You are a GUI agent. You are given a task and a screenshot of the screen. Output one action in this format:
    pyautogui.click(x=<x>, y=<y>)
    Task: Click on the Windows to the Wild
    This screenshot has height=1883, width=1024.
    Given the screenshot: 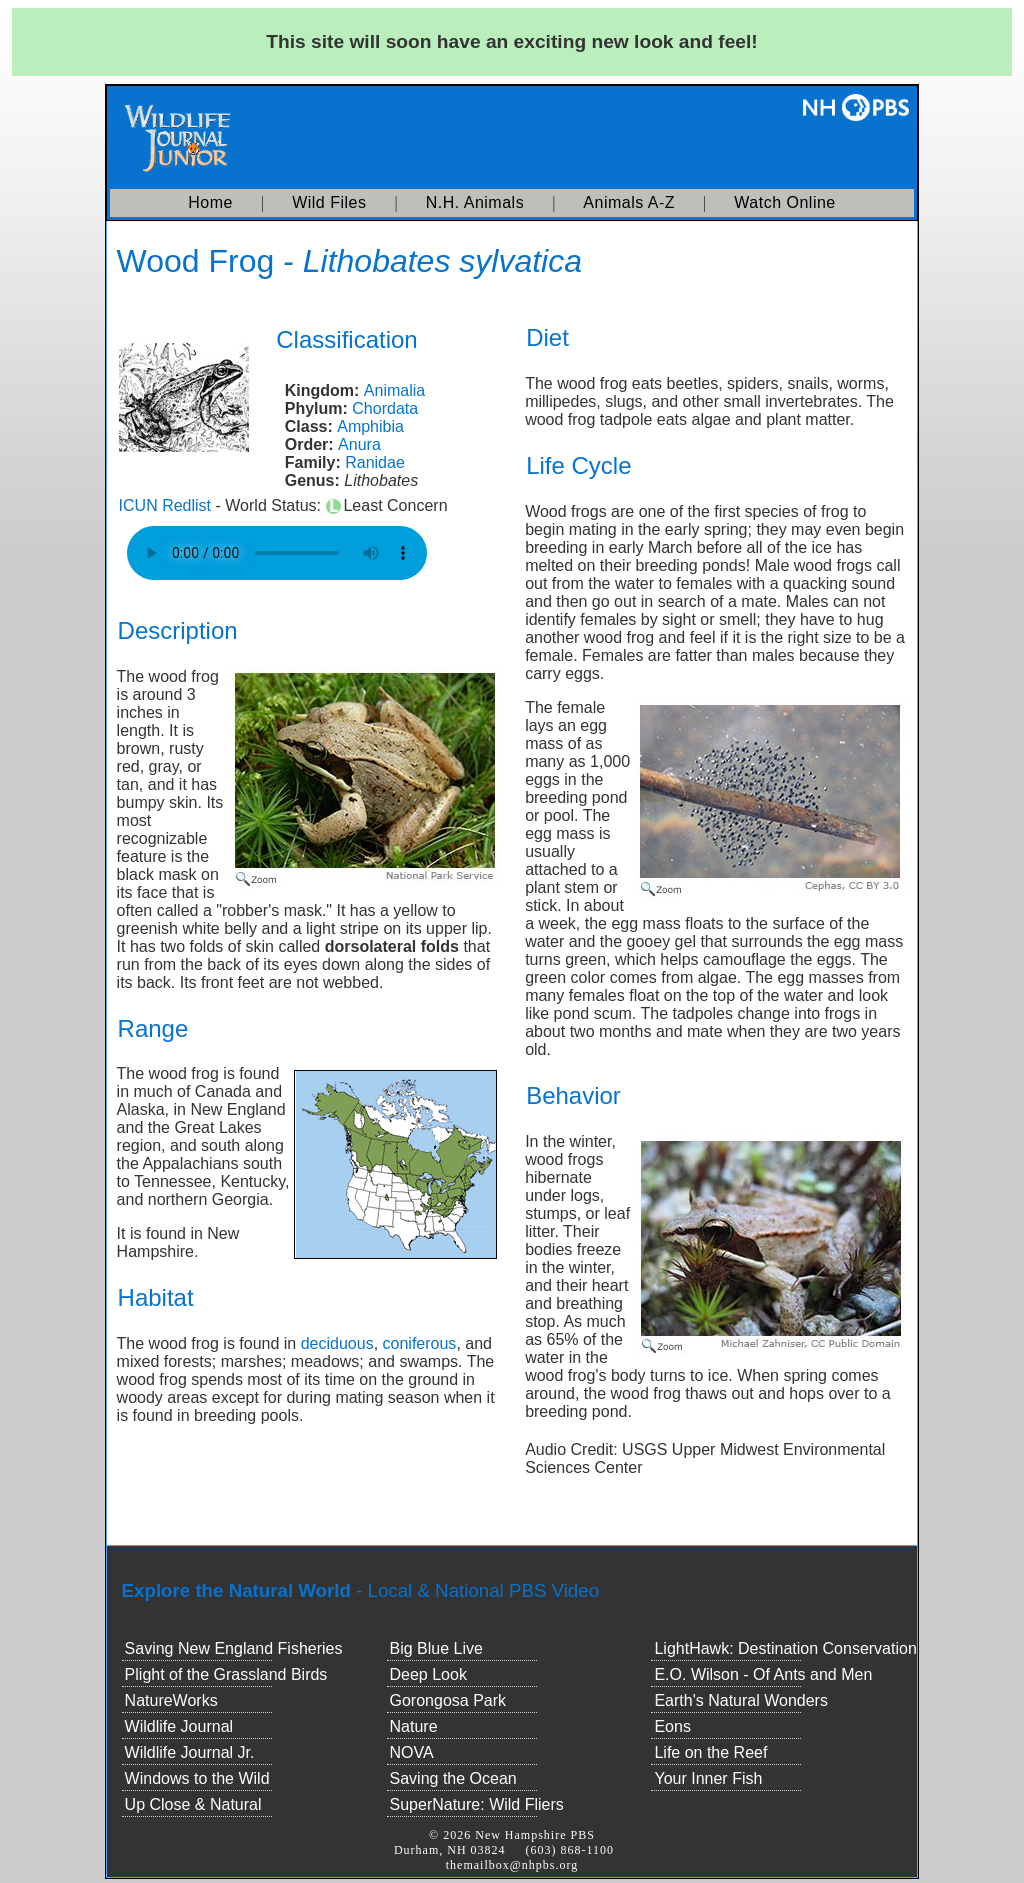 What is the action you would take?
    pyautogui.click(x=197, y=1778)
    